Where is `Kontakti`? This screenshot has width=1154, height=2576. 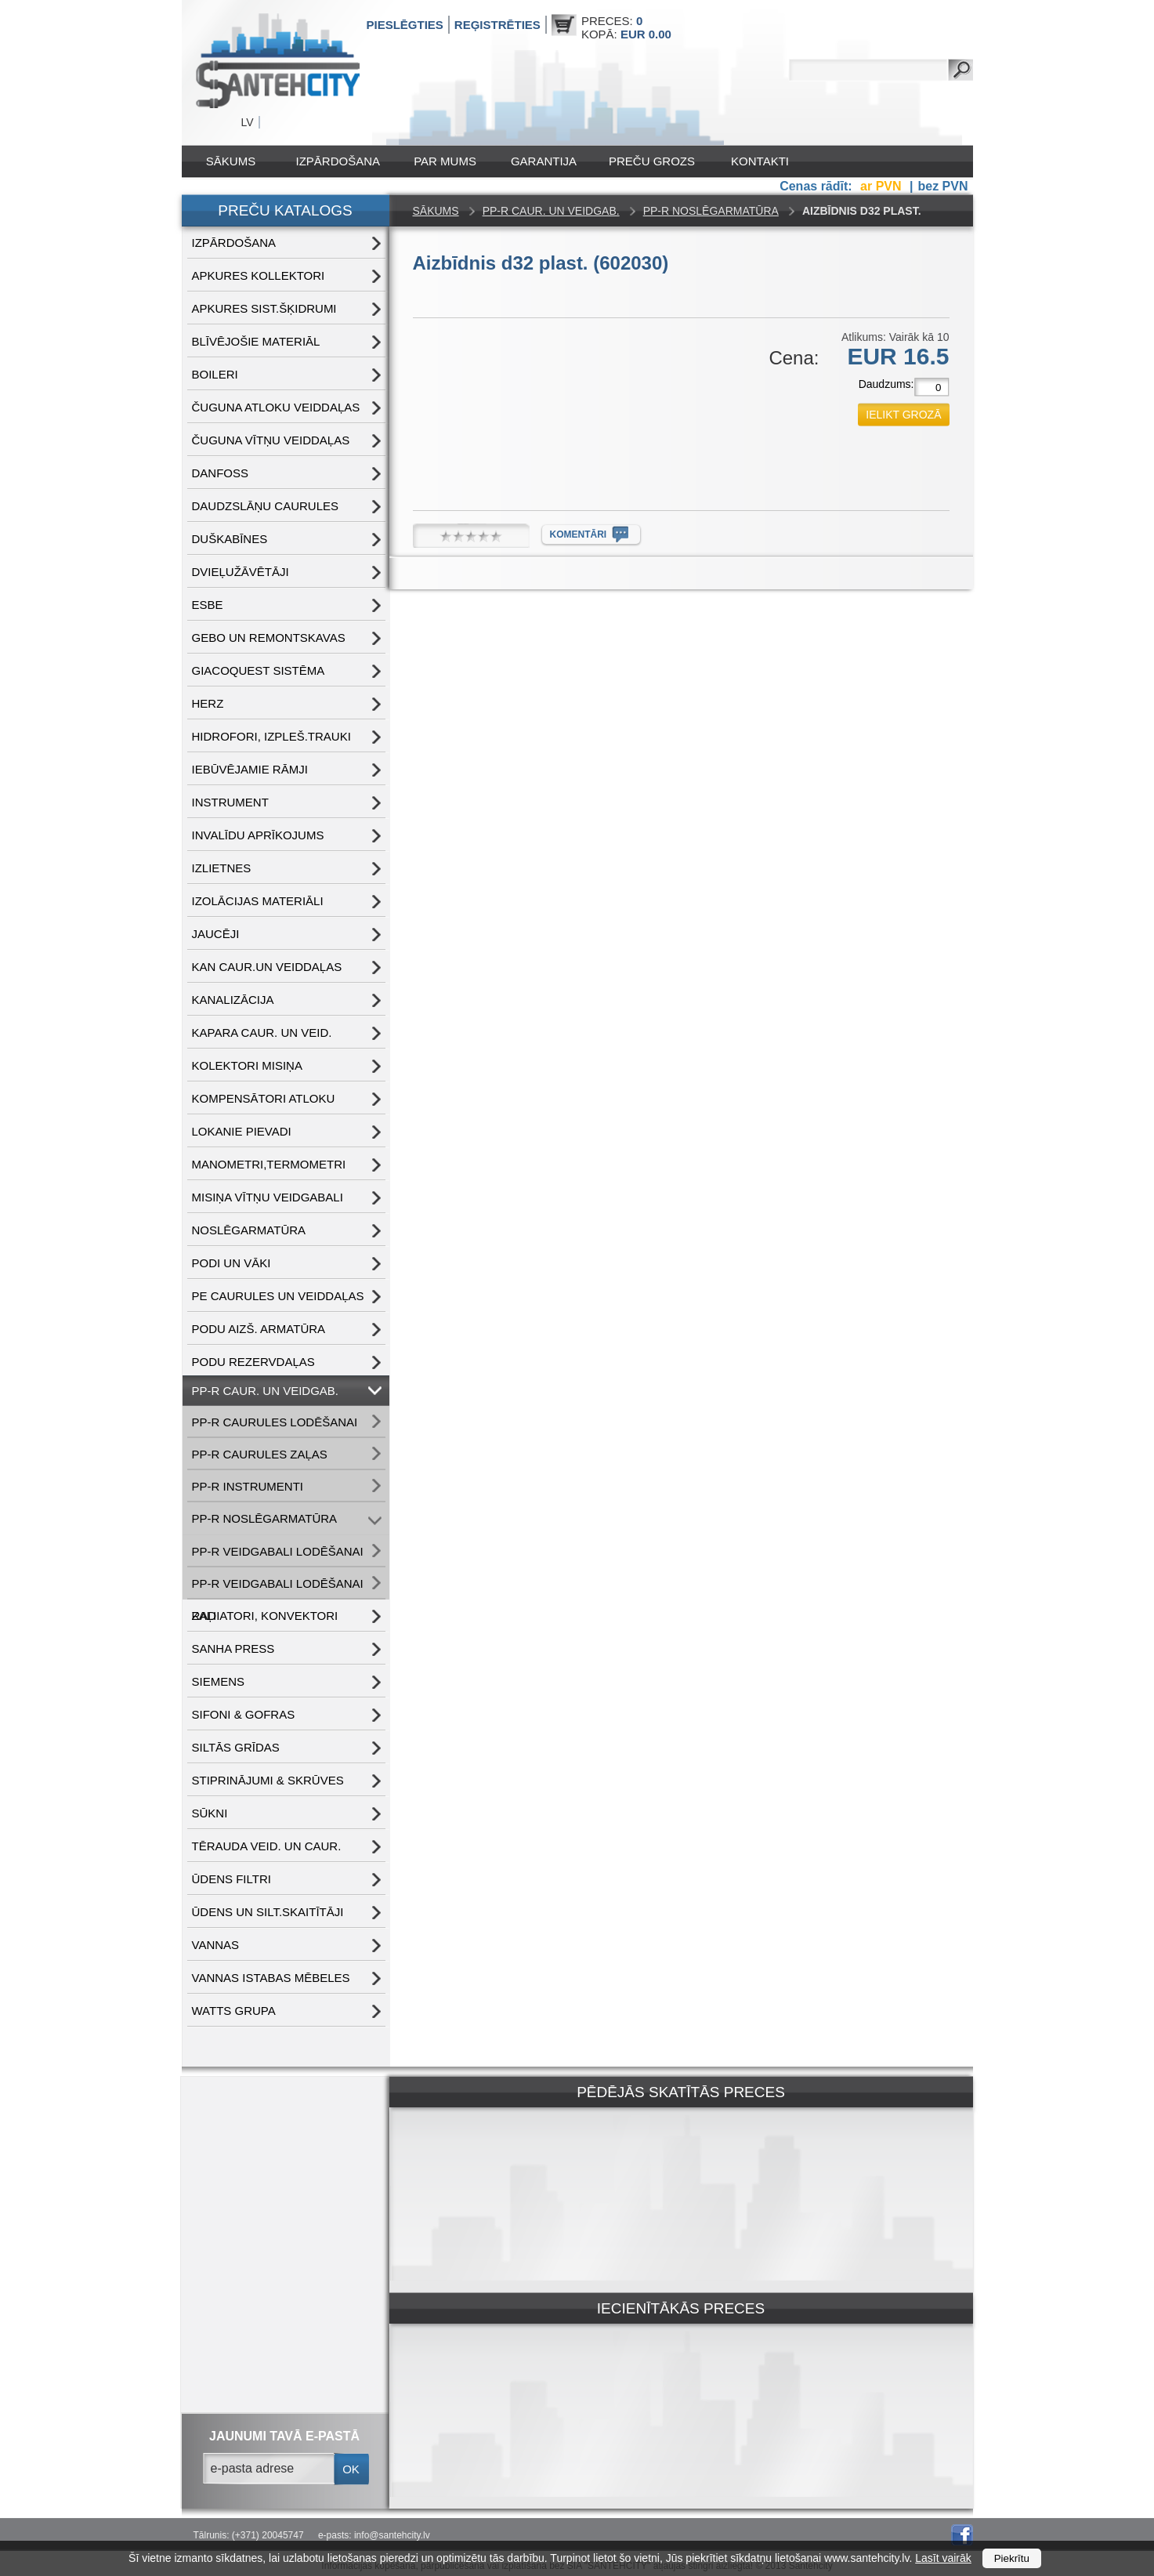
Kontakti is located at coordinates (760, 161).